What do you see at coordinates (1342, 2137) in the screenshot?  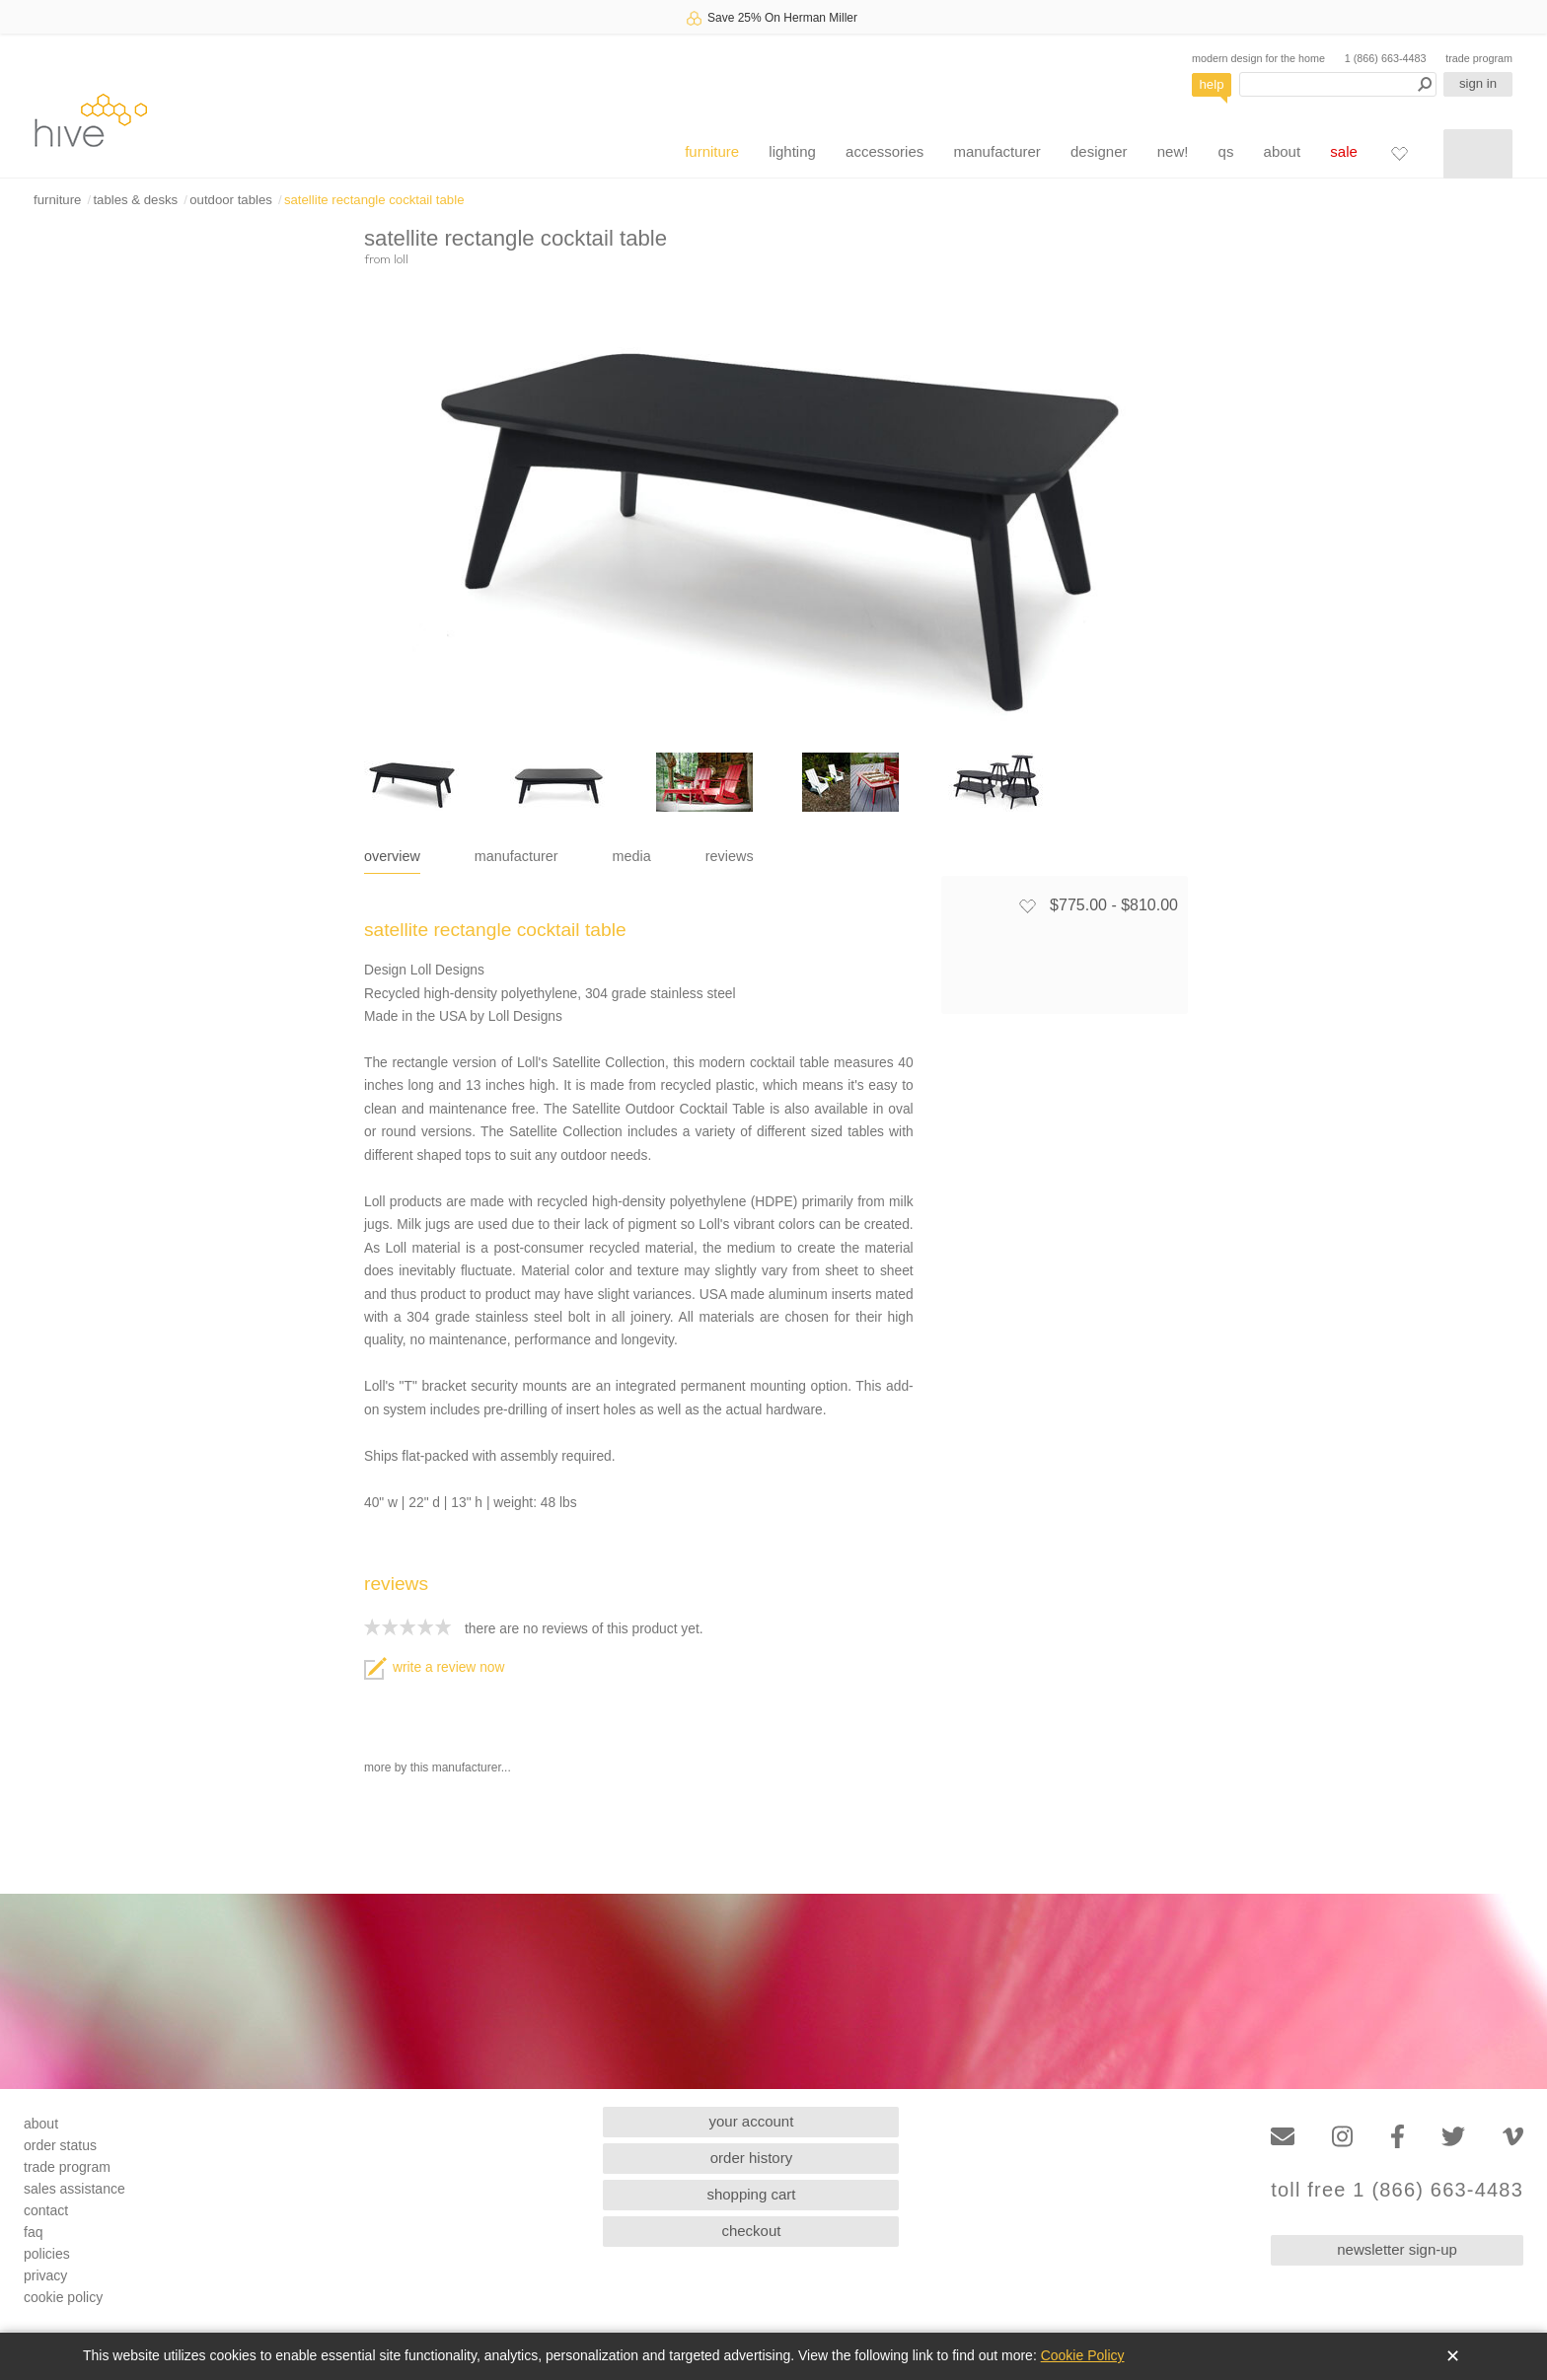 I see `[Instagram]` at bounding box center [1342, 2137].